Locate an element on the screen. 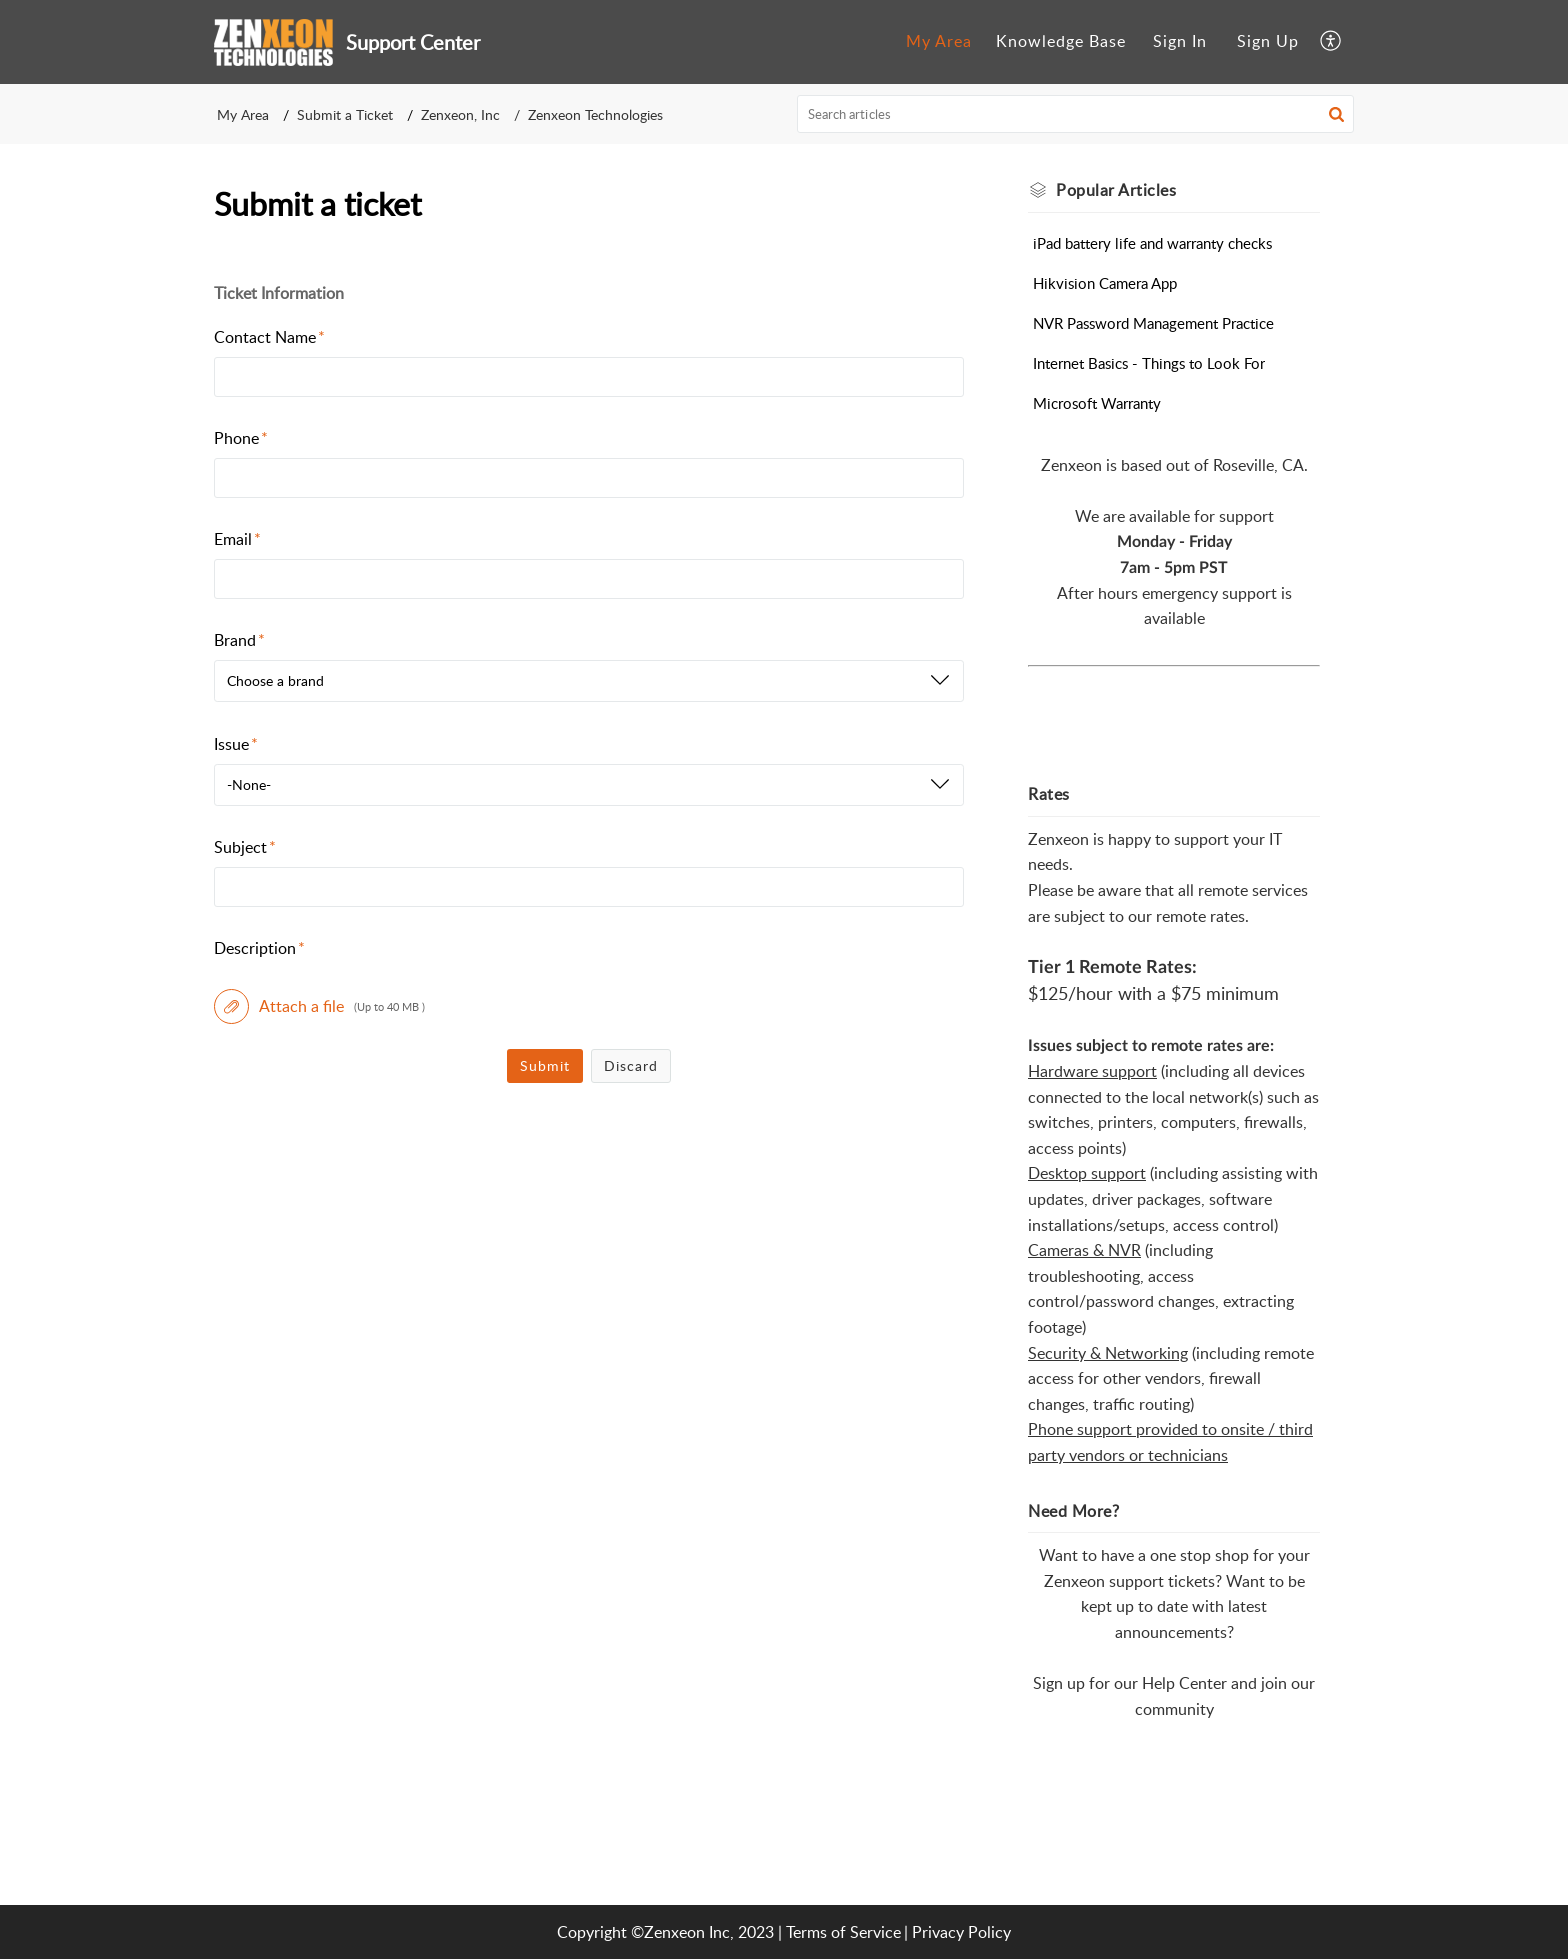  Email is located at coordinates (237, 539).